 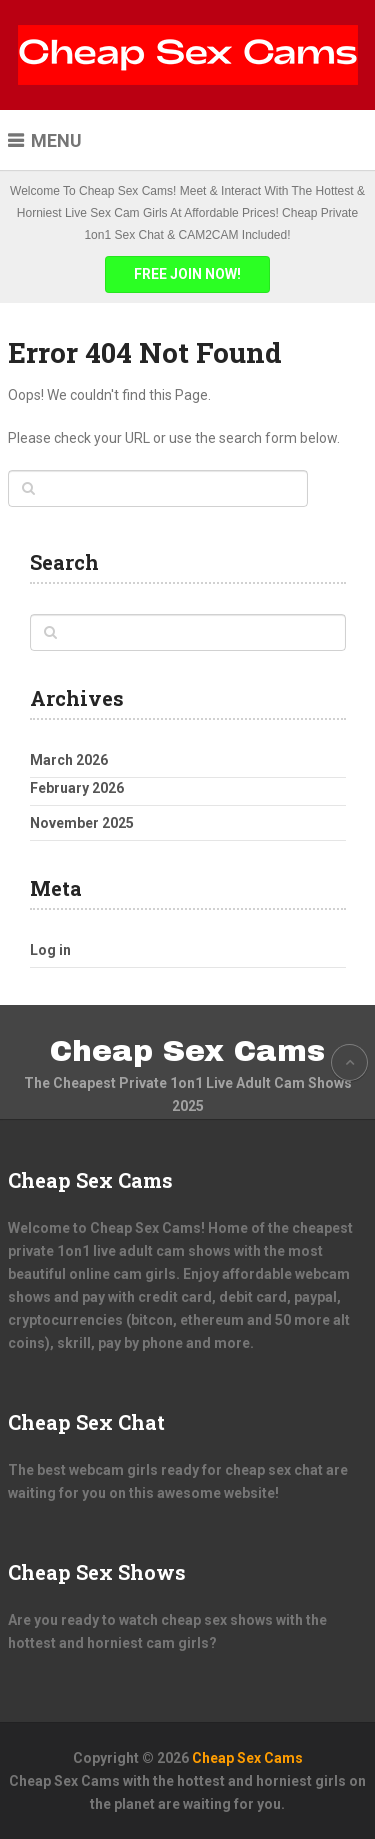 I want to click on Menu, so click(x=56, y=140).